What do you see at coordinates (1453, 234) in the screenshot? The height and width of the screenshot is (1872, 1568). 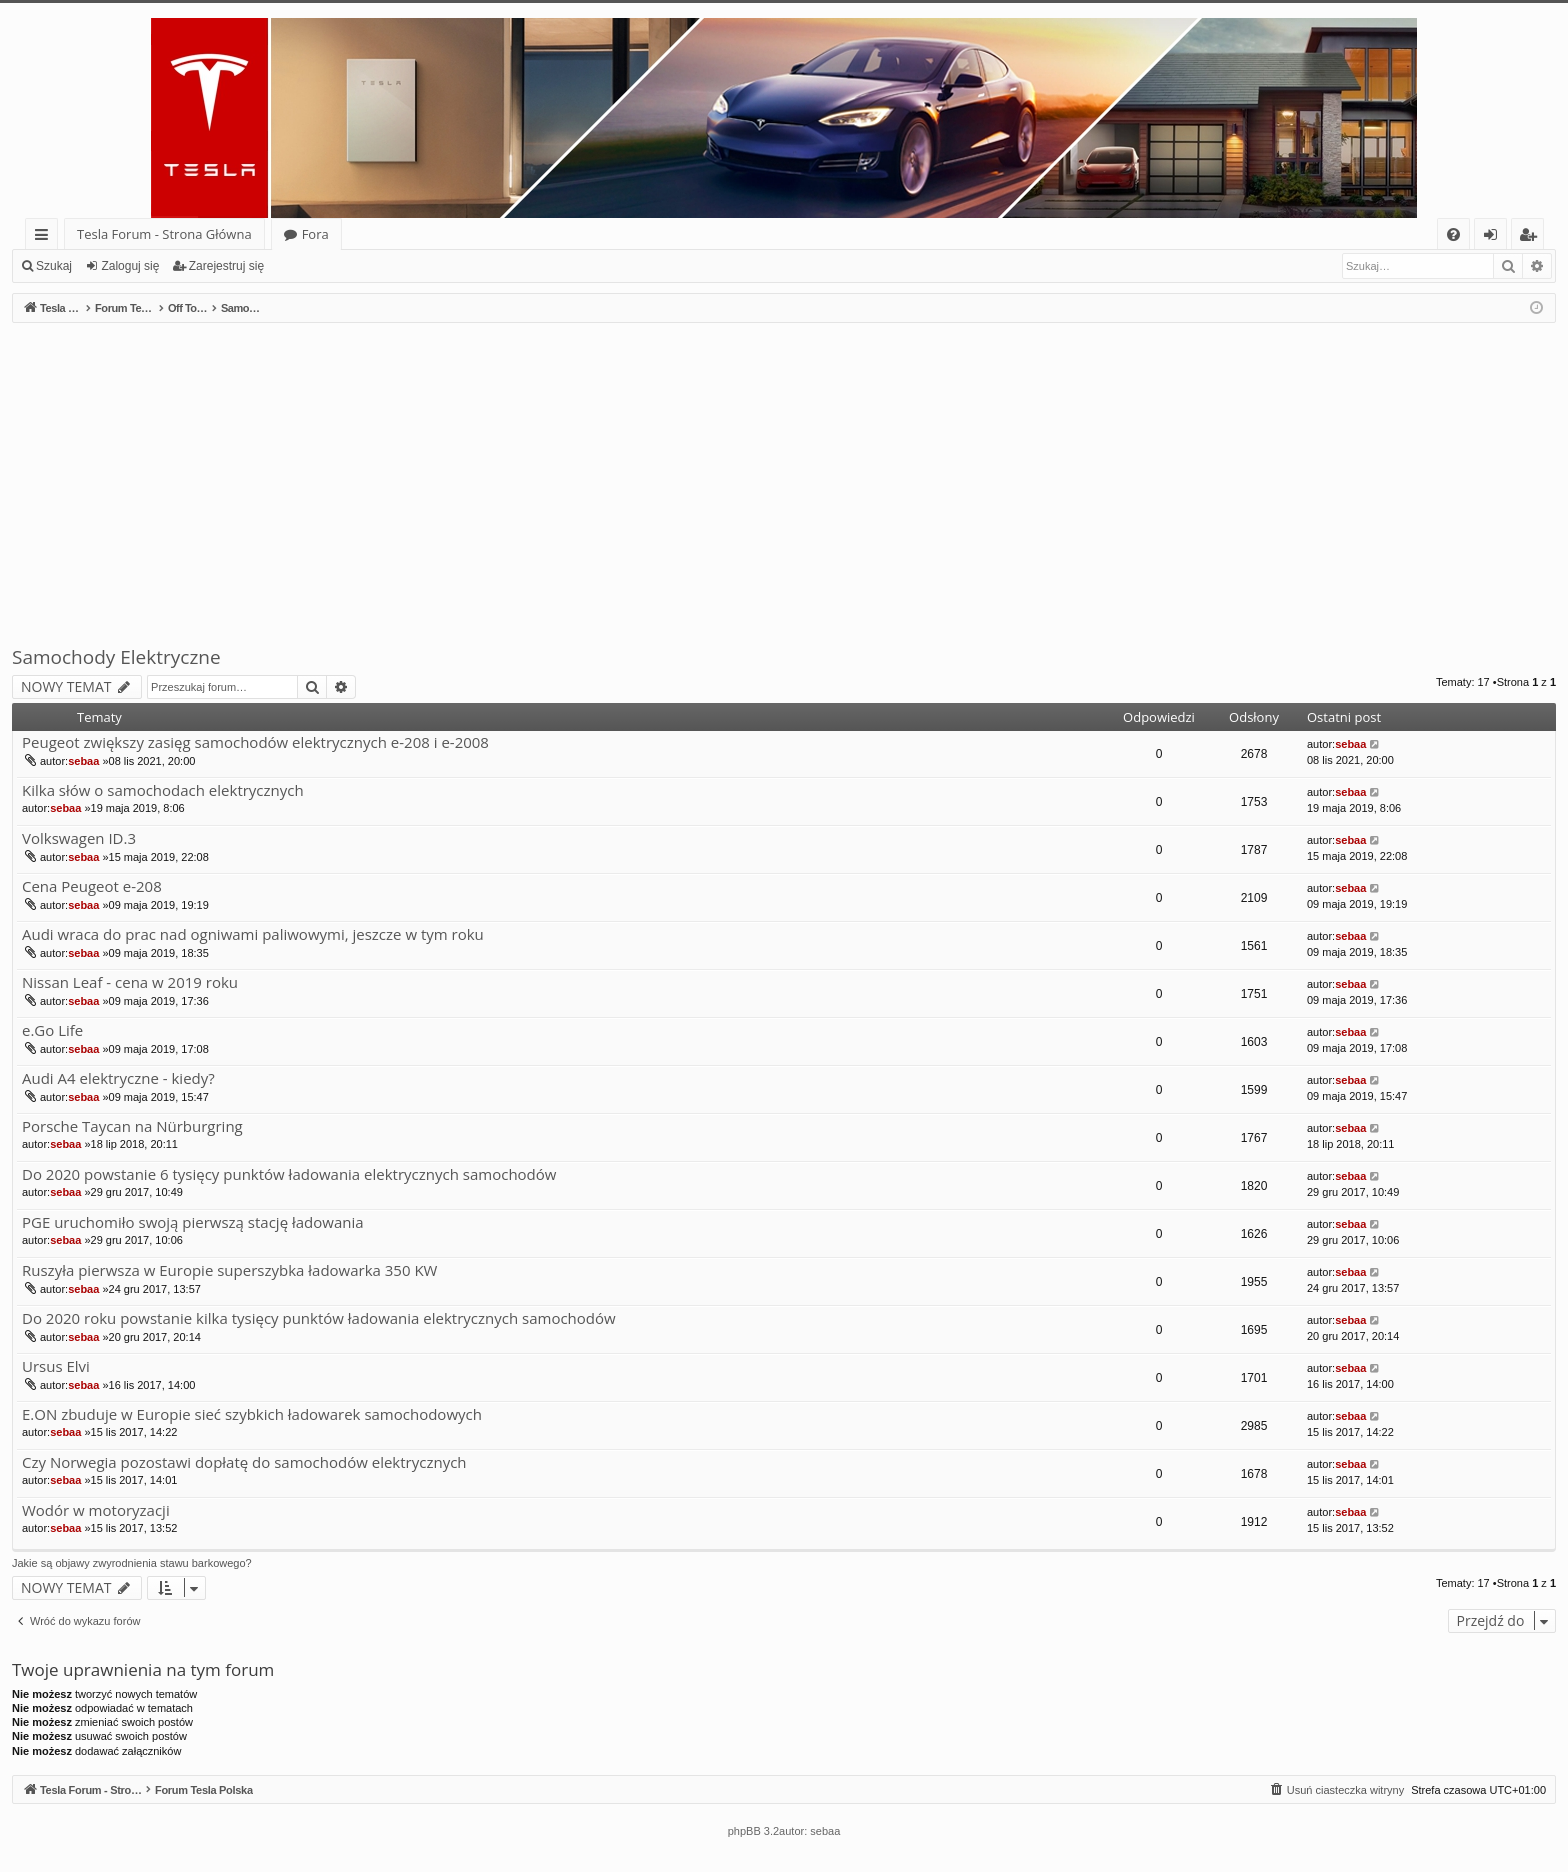 I see `[menuitem]` at bounding box center [1453, 234].